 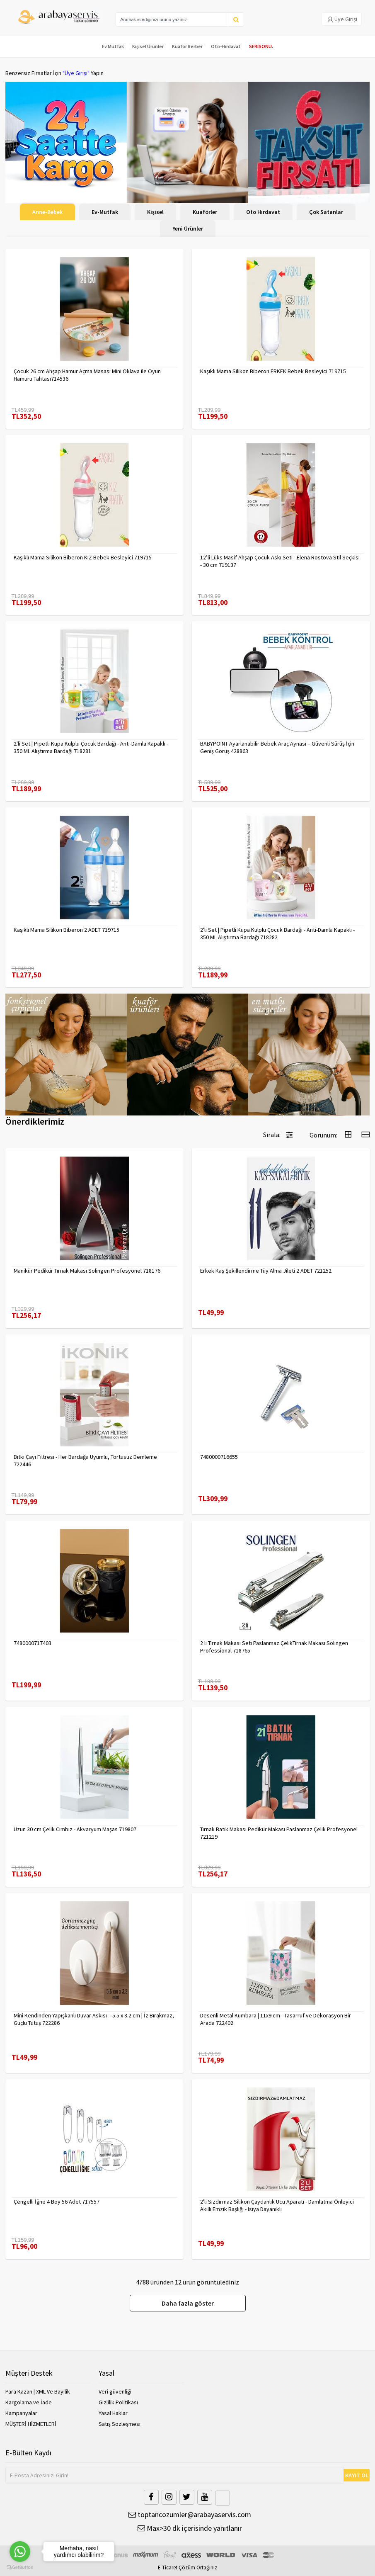 I want to click on KAYIT OL, so click(x=356, y=2475).